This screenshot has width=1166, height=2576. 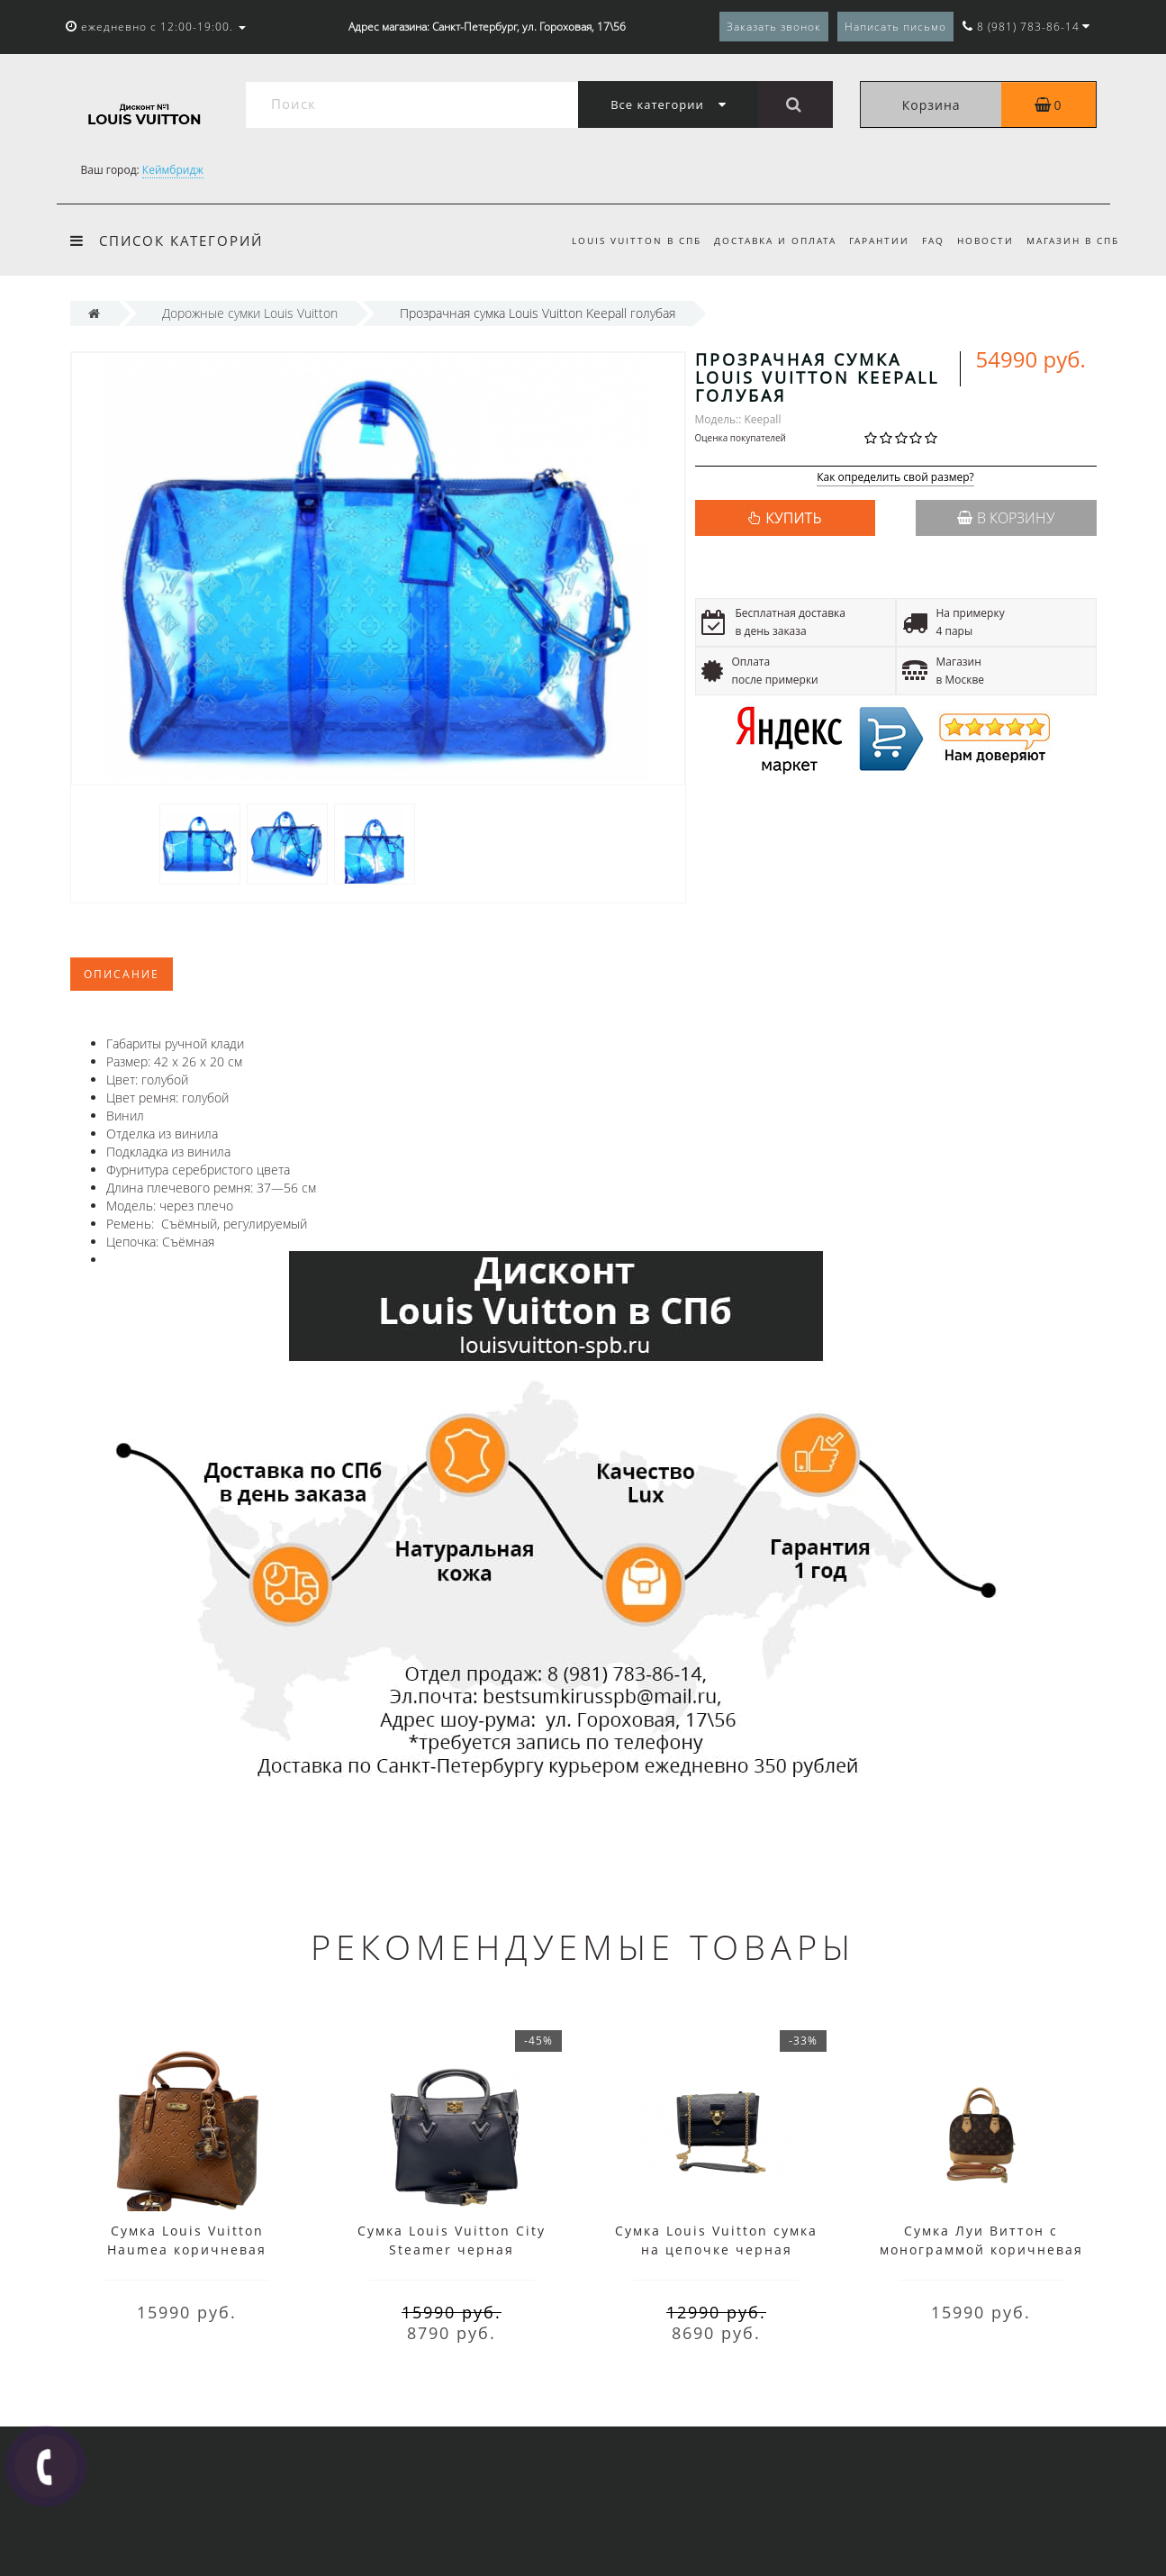 What do you see at coordinates (895, 26) in the screenshot?
I see `Написать письмо` at bounding box center [895, 26].